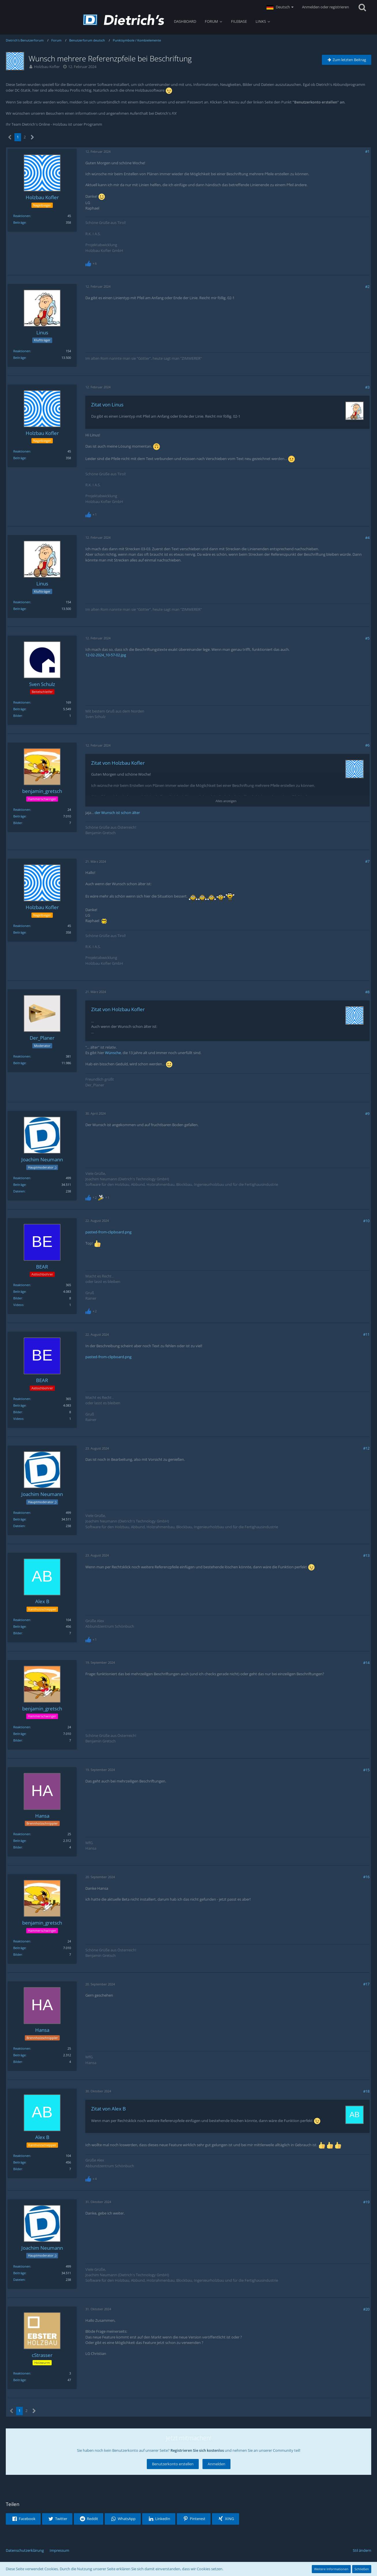  I want to click on #2 [Teilen], so click(367, 286).